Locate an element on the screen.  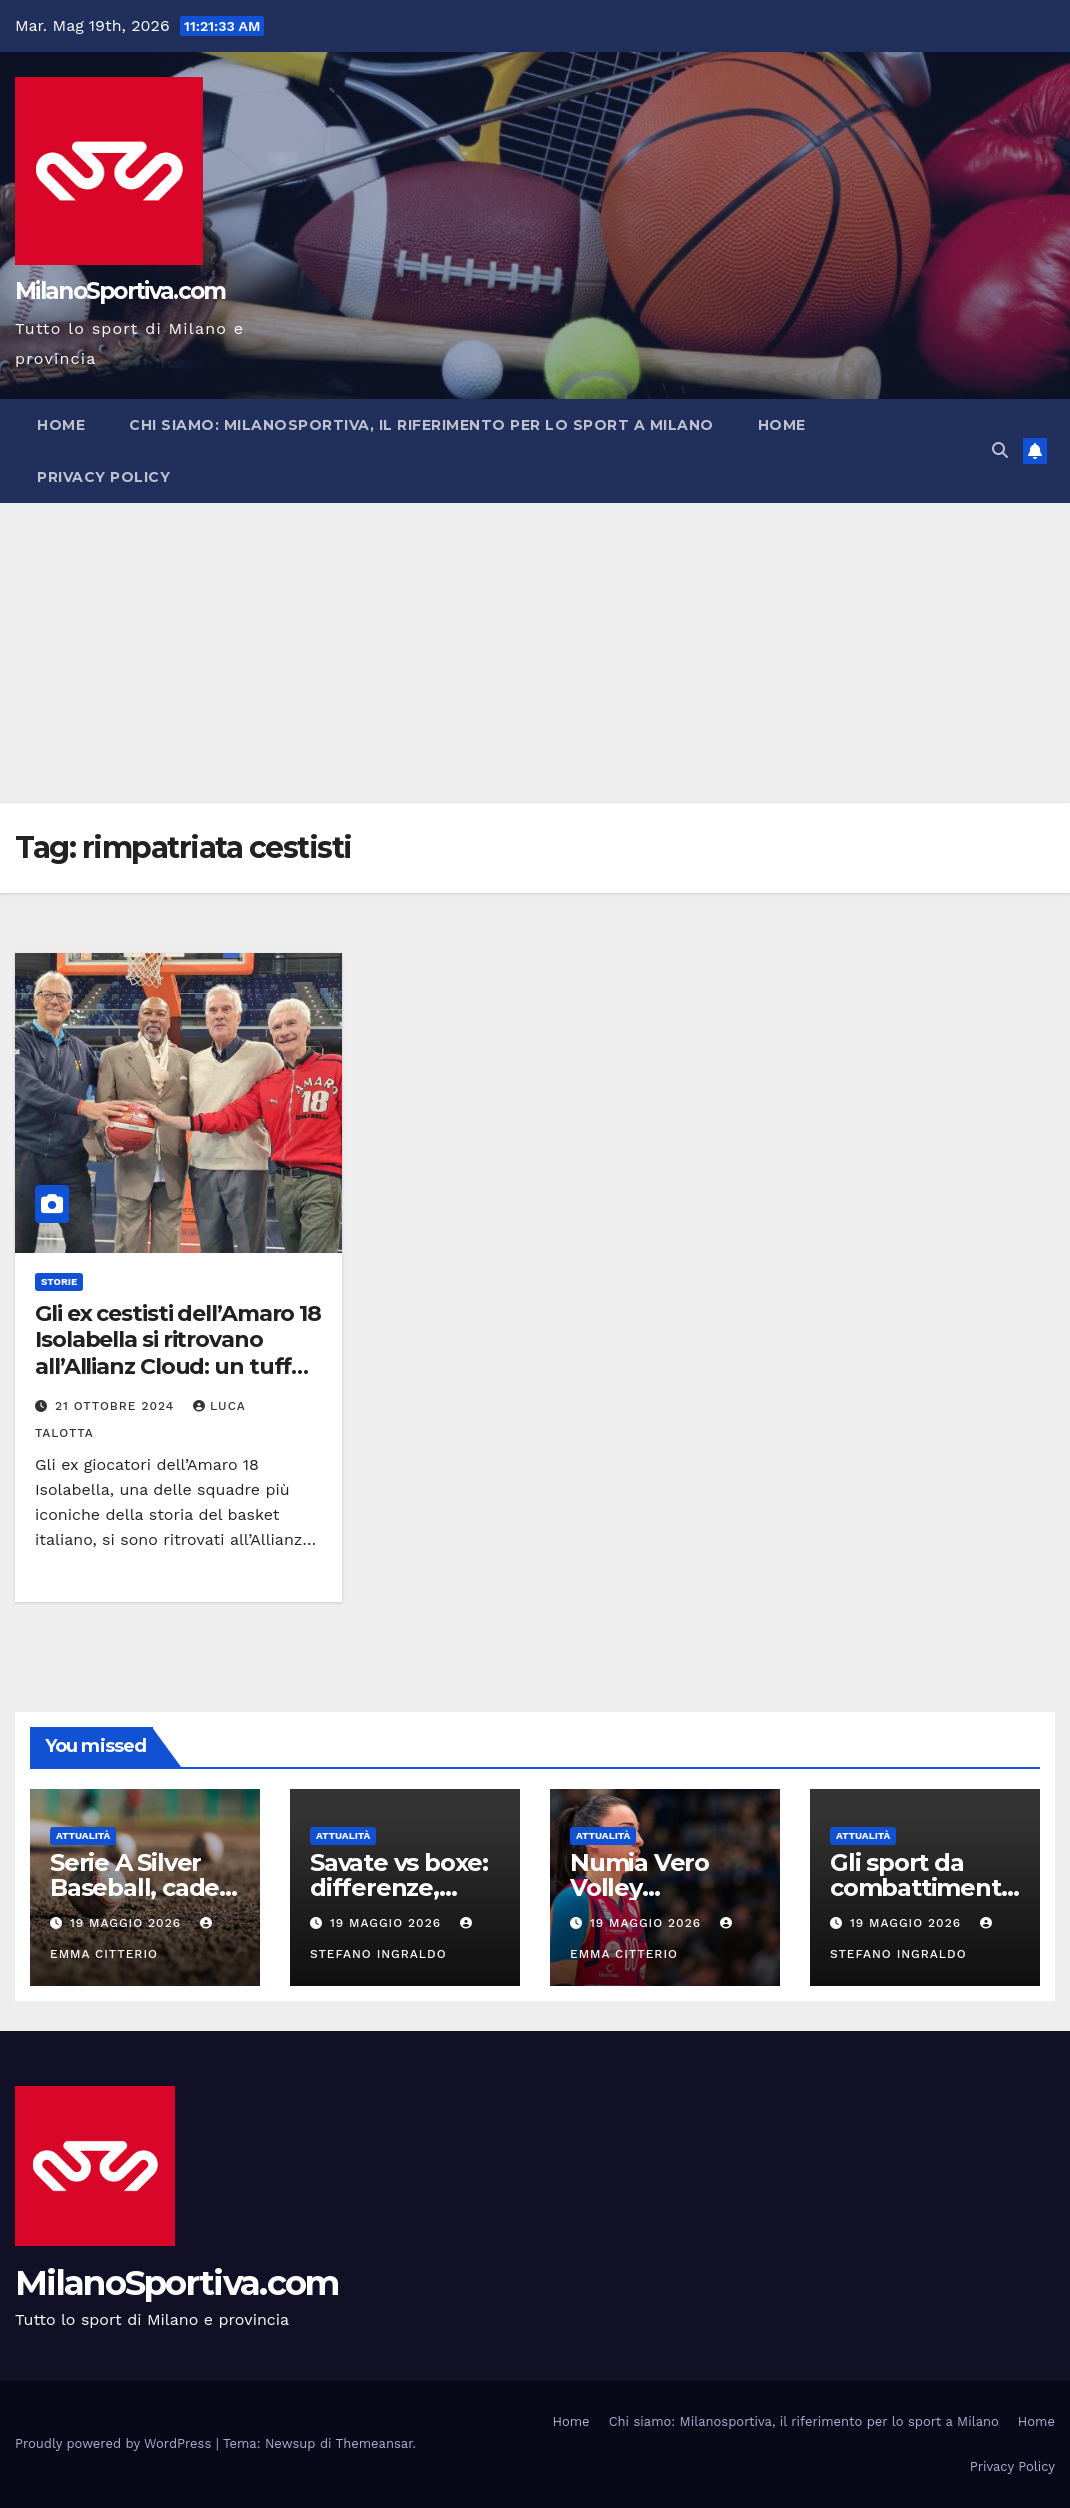
Gli ex cestisti dell’Amaro 18 Isolabella si ritrovano all’Allianz Cloud: un tuffo nel passato del basket italiano is located at coordinates (178, 1366).